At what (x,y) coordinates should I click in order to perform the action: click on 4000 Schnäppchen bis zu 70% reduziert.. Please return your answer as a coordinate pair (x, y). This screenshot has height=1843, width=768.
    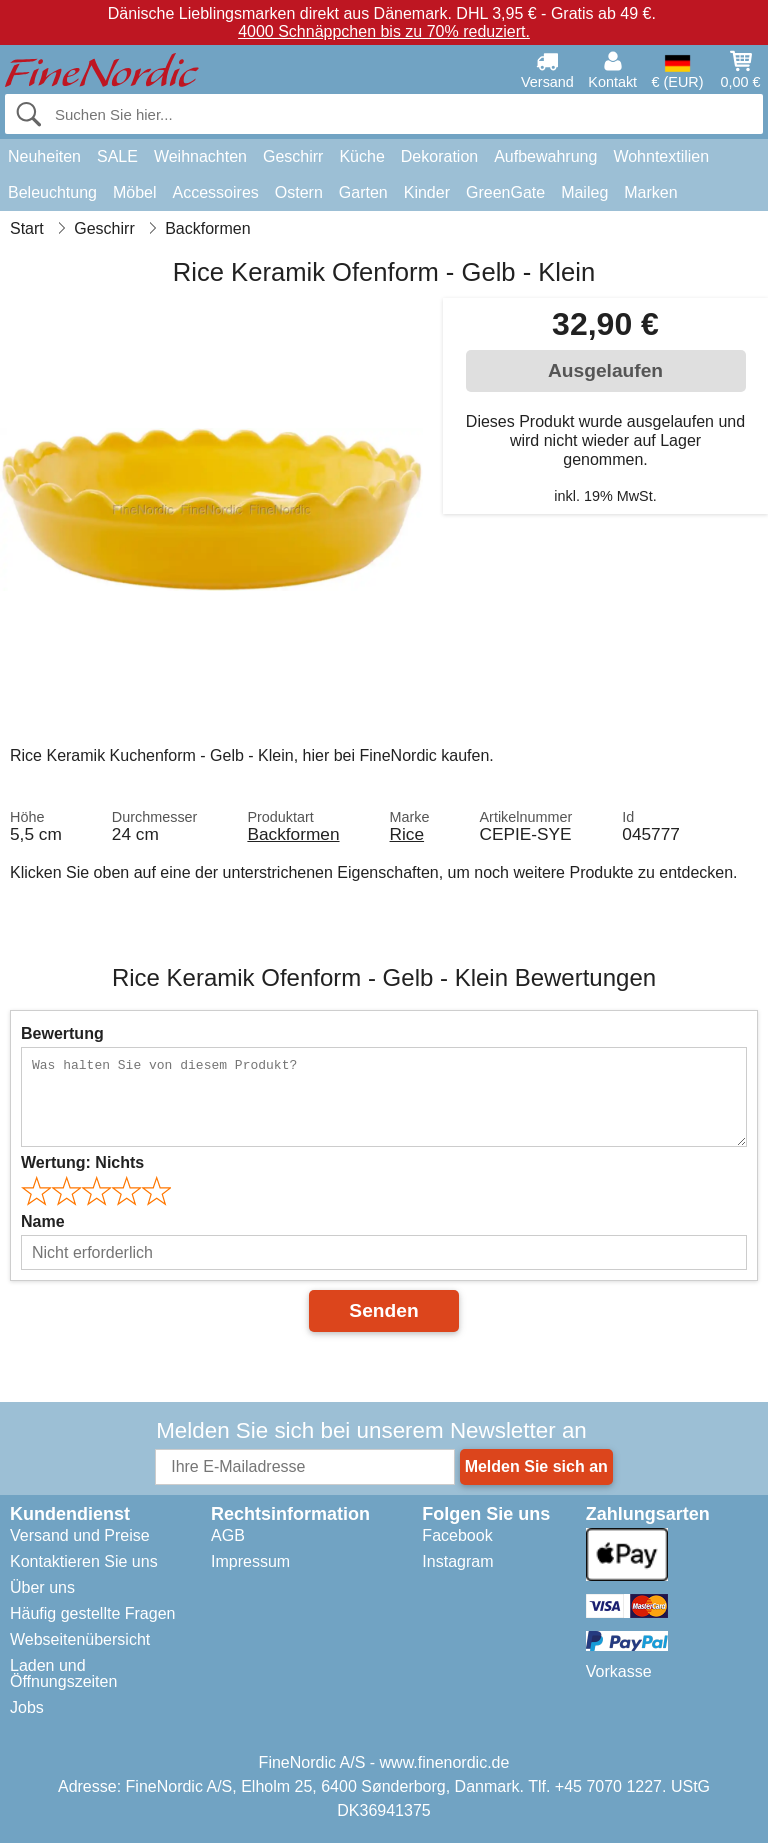
    Looking at the image, I should click on (384, 31).